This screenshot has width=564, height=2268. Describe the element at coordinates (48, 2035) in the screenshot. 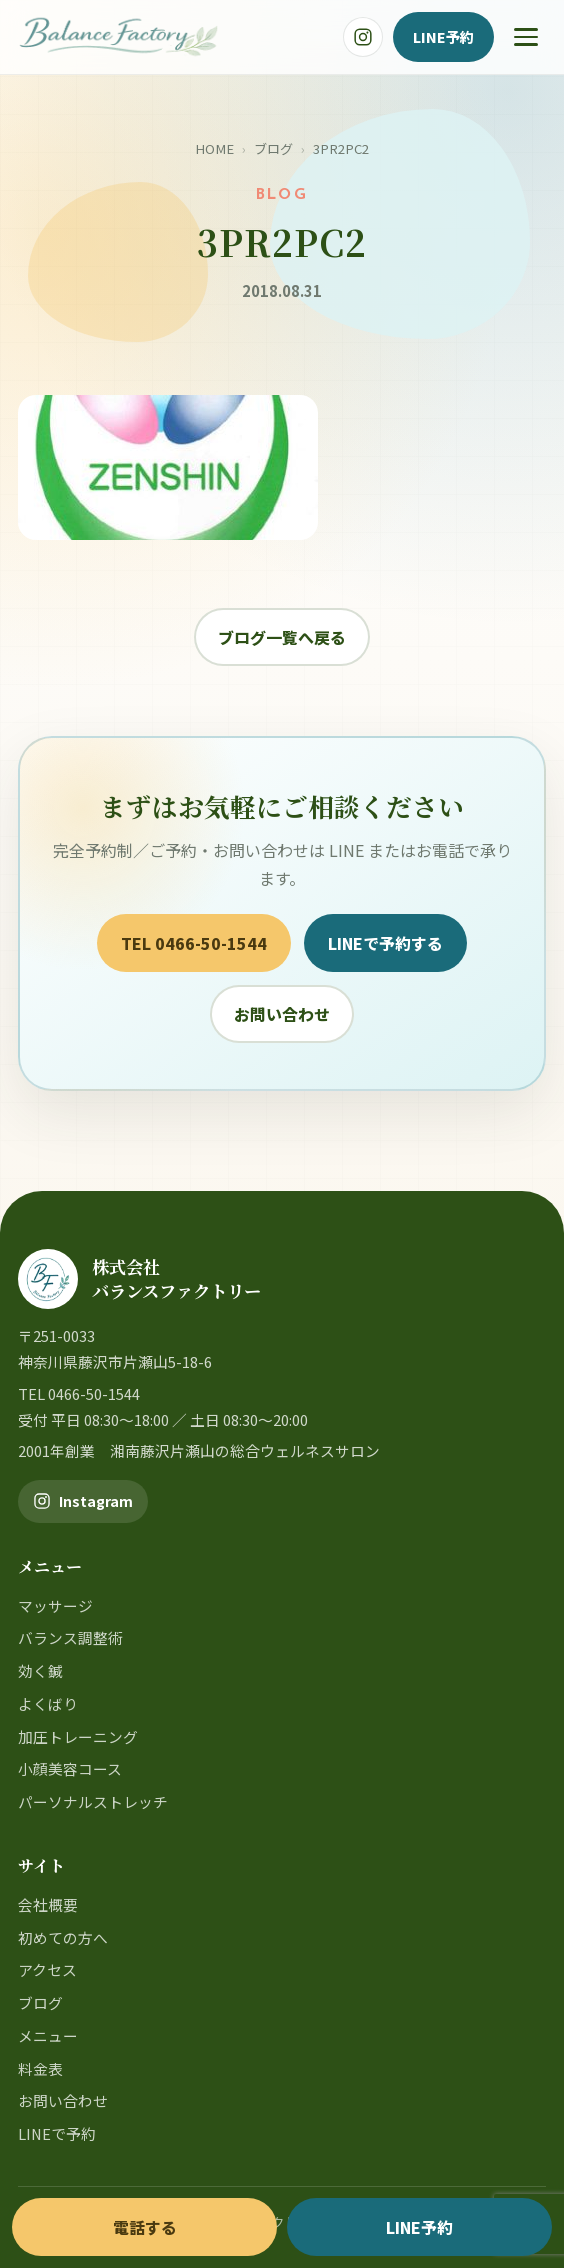

I see `メニュー` at that location.